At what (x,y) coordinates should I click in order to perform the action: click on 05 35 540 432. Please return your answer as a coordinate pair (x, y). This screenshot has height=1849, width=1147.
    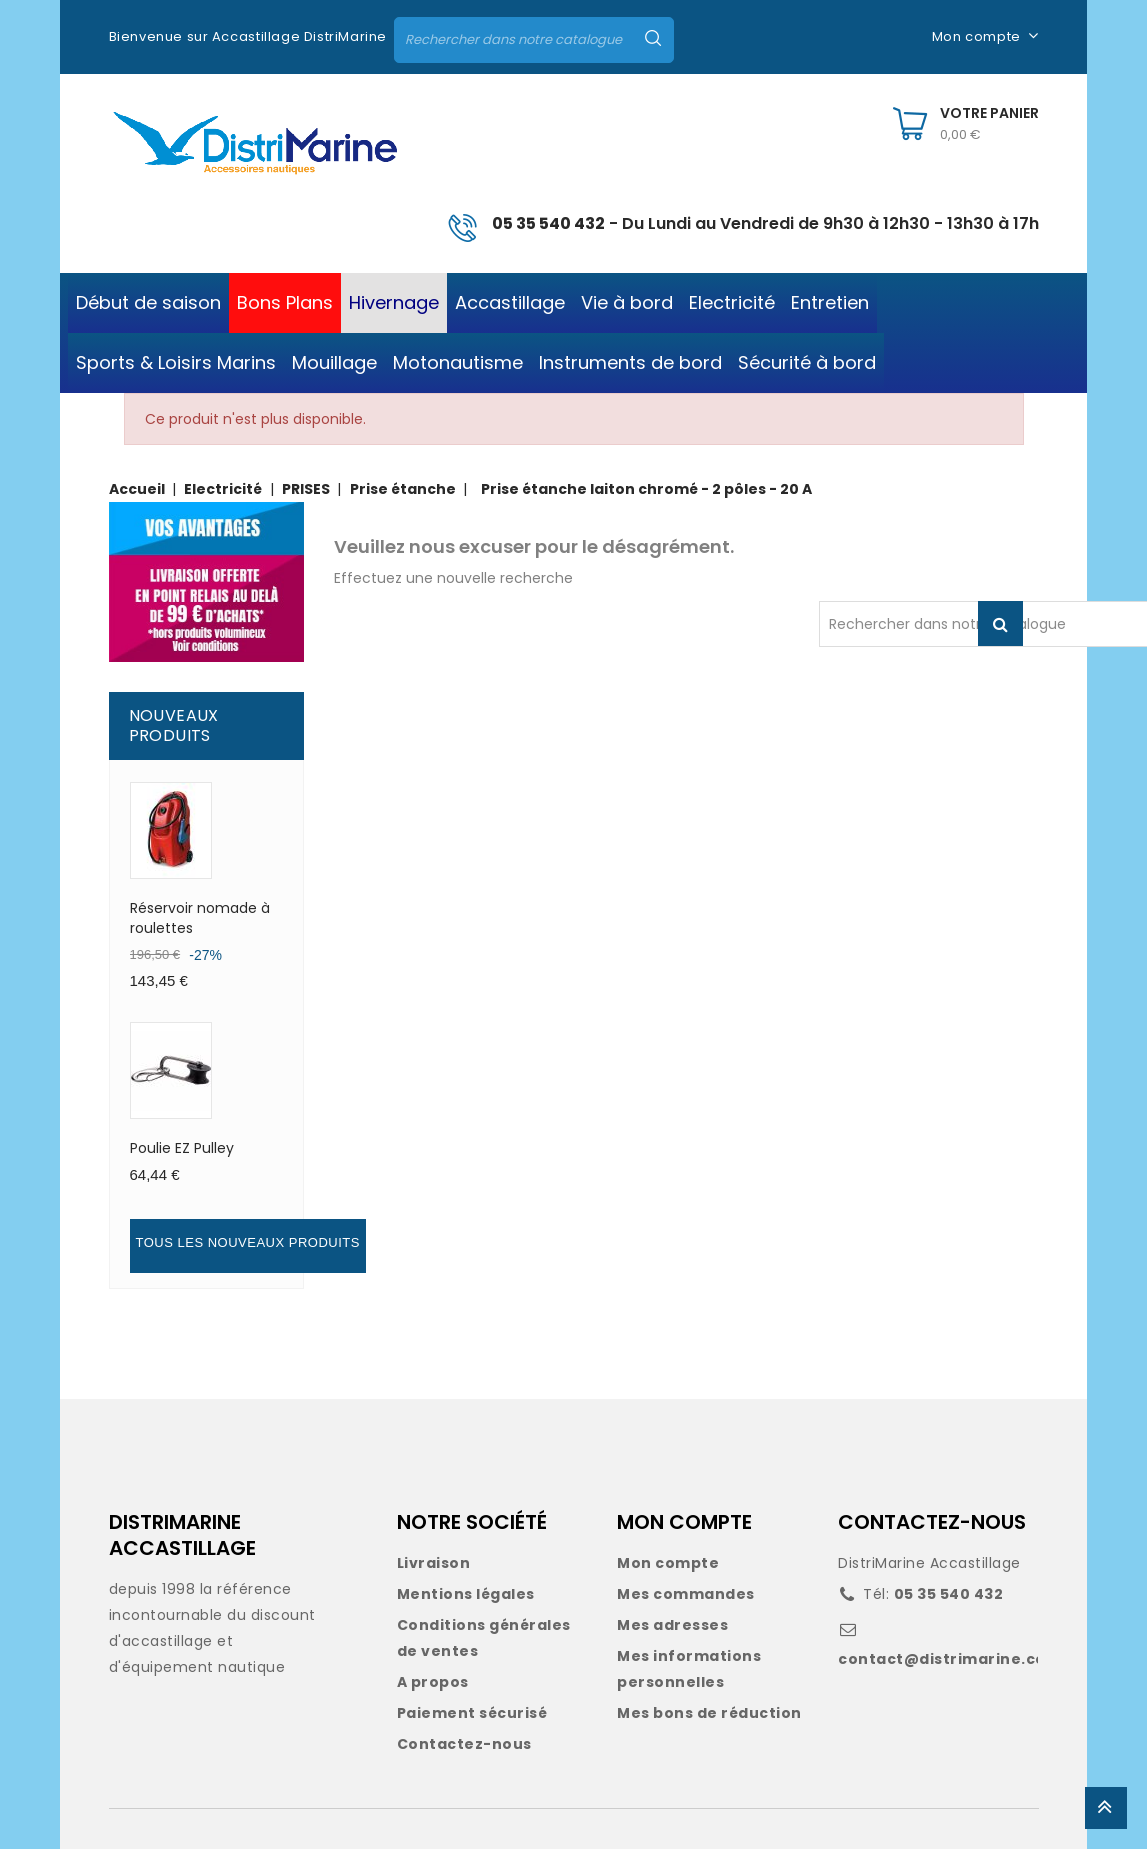
    Looking at the image, I should click on (548, 223).